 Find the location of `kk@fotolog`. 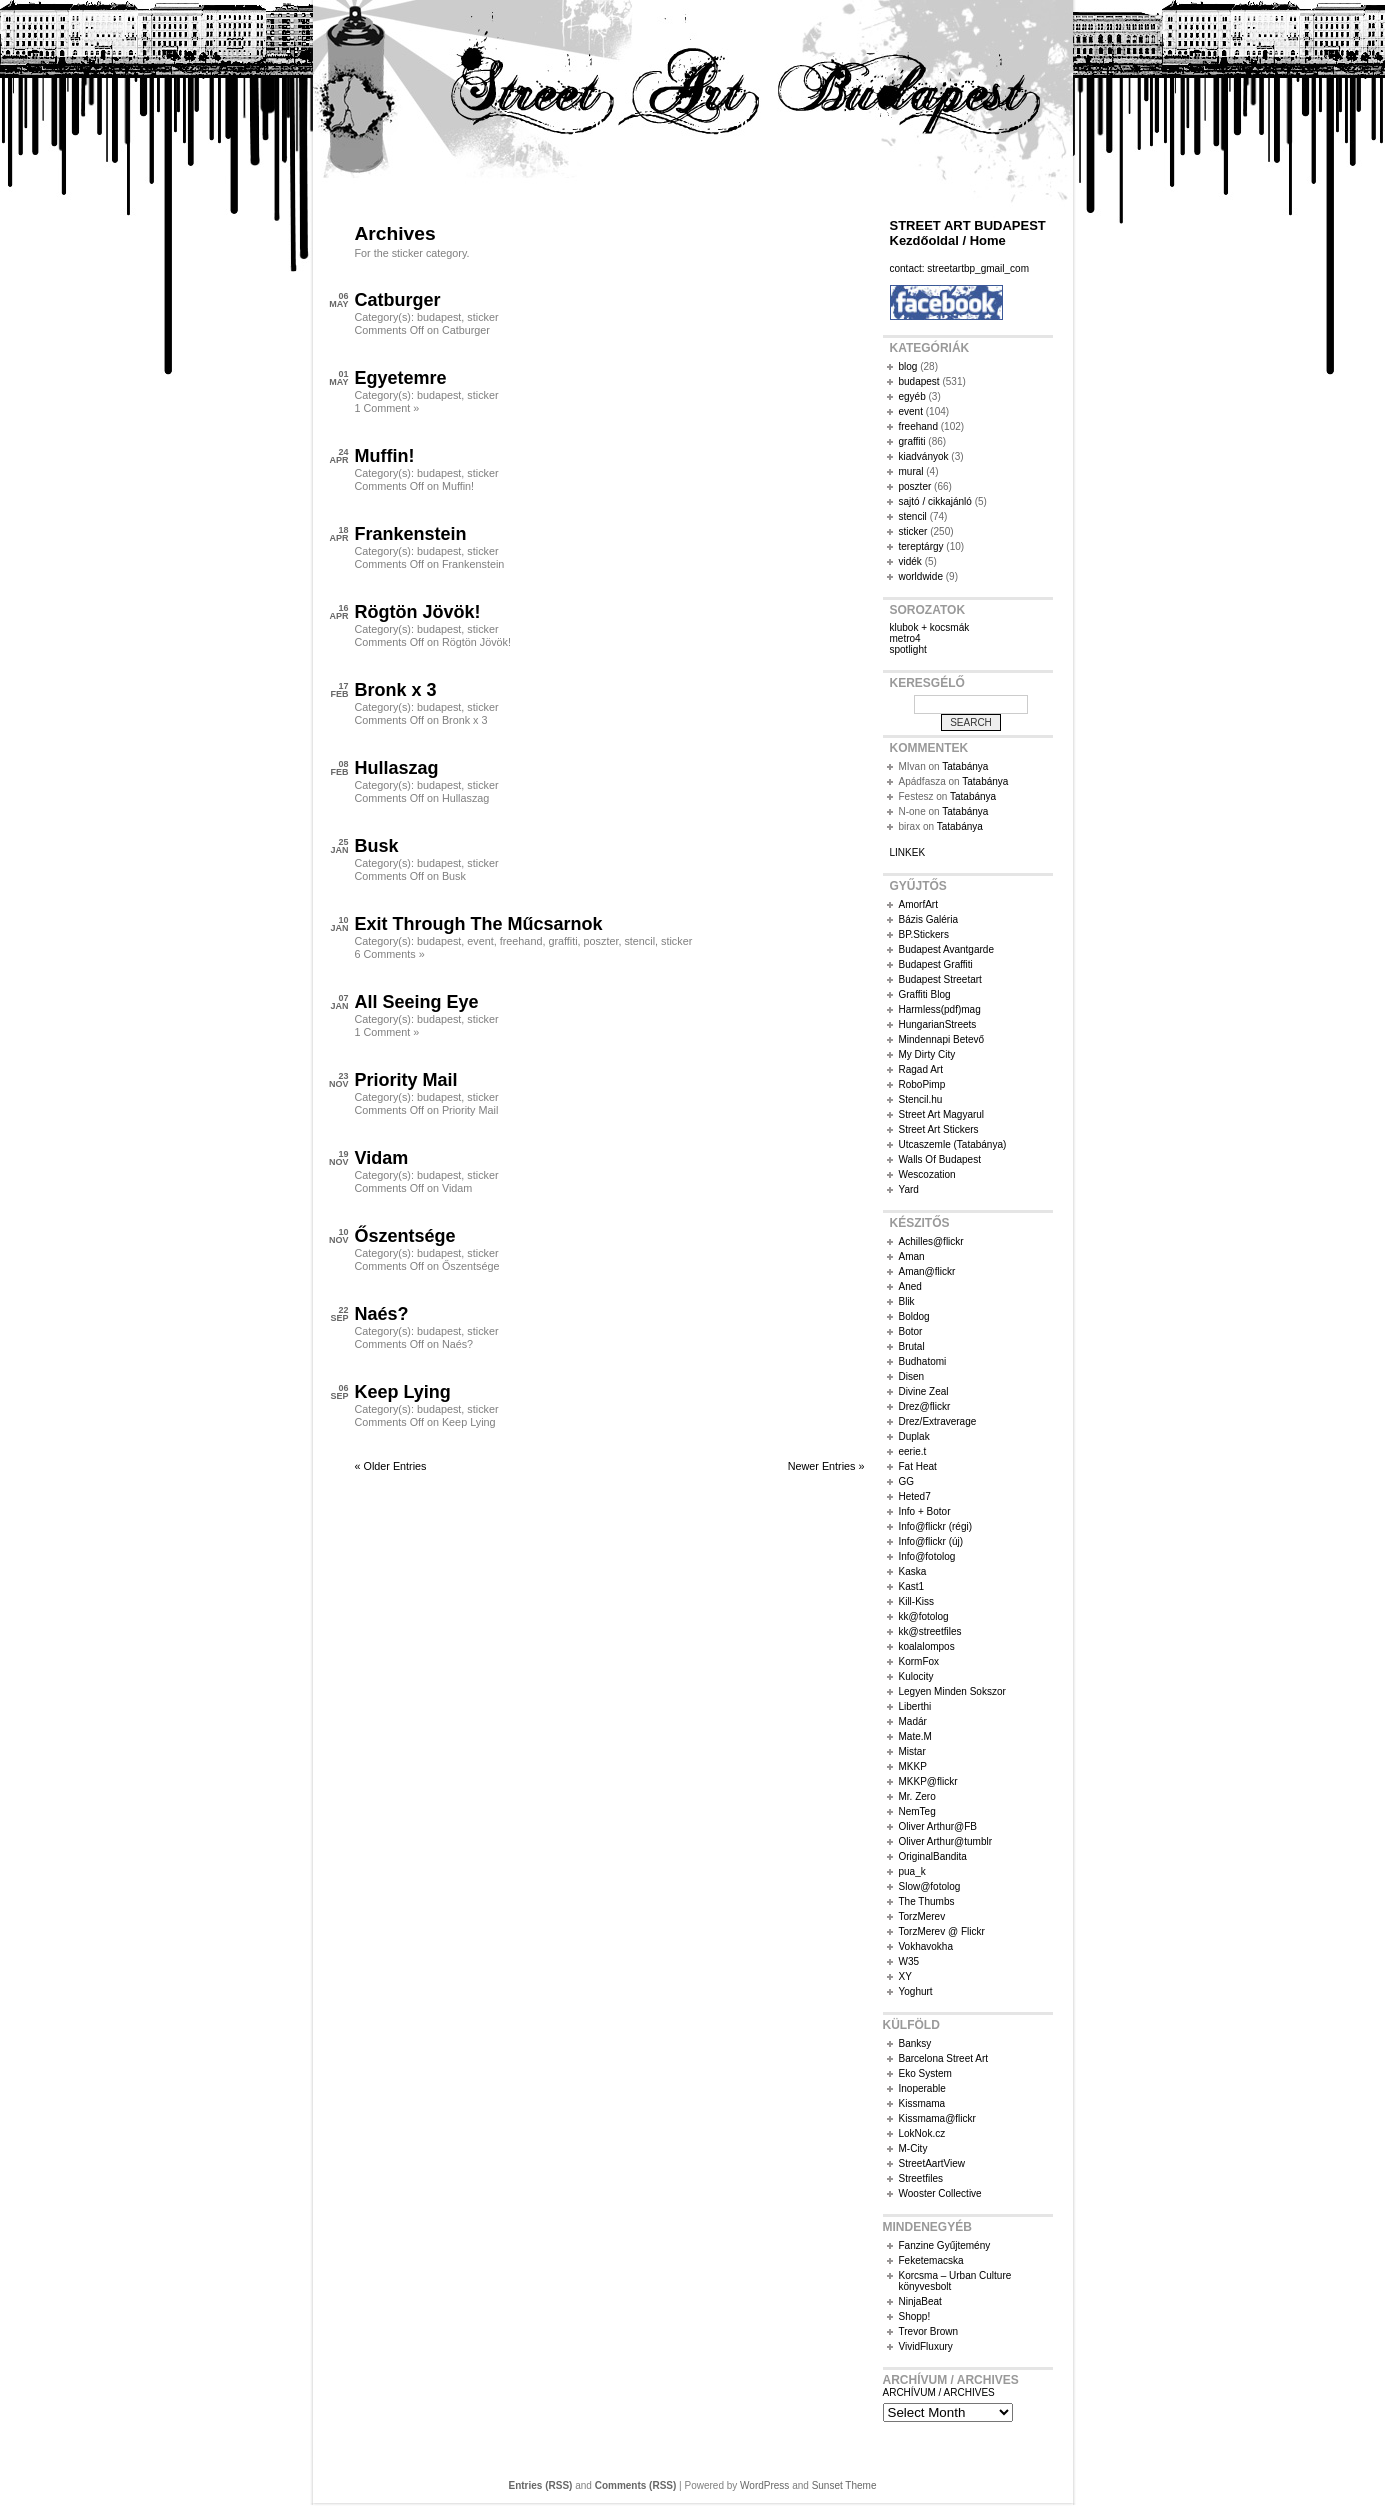

kk@fotolog is located at coordinates (924, 1616).